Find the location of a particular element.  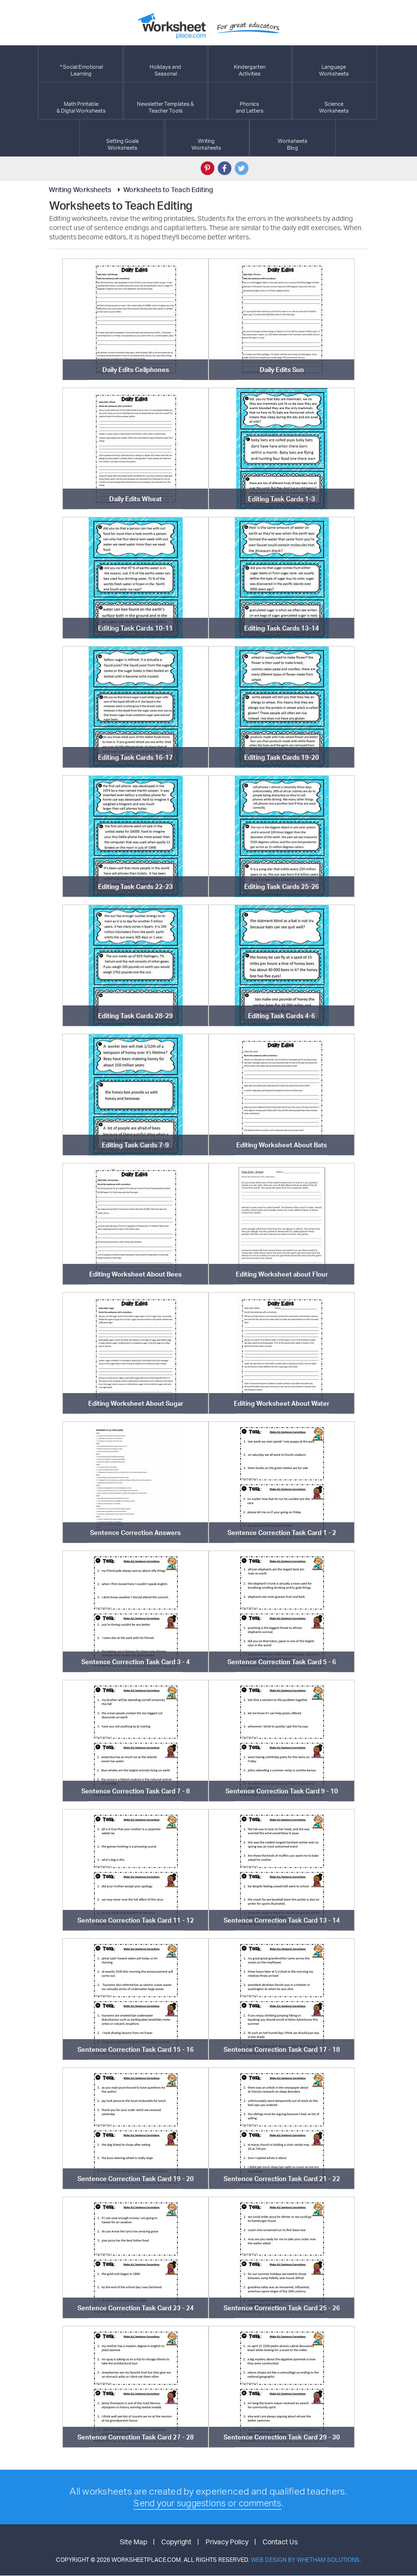

Copyright is located at coordinates (176, 2542).